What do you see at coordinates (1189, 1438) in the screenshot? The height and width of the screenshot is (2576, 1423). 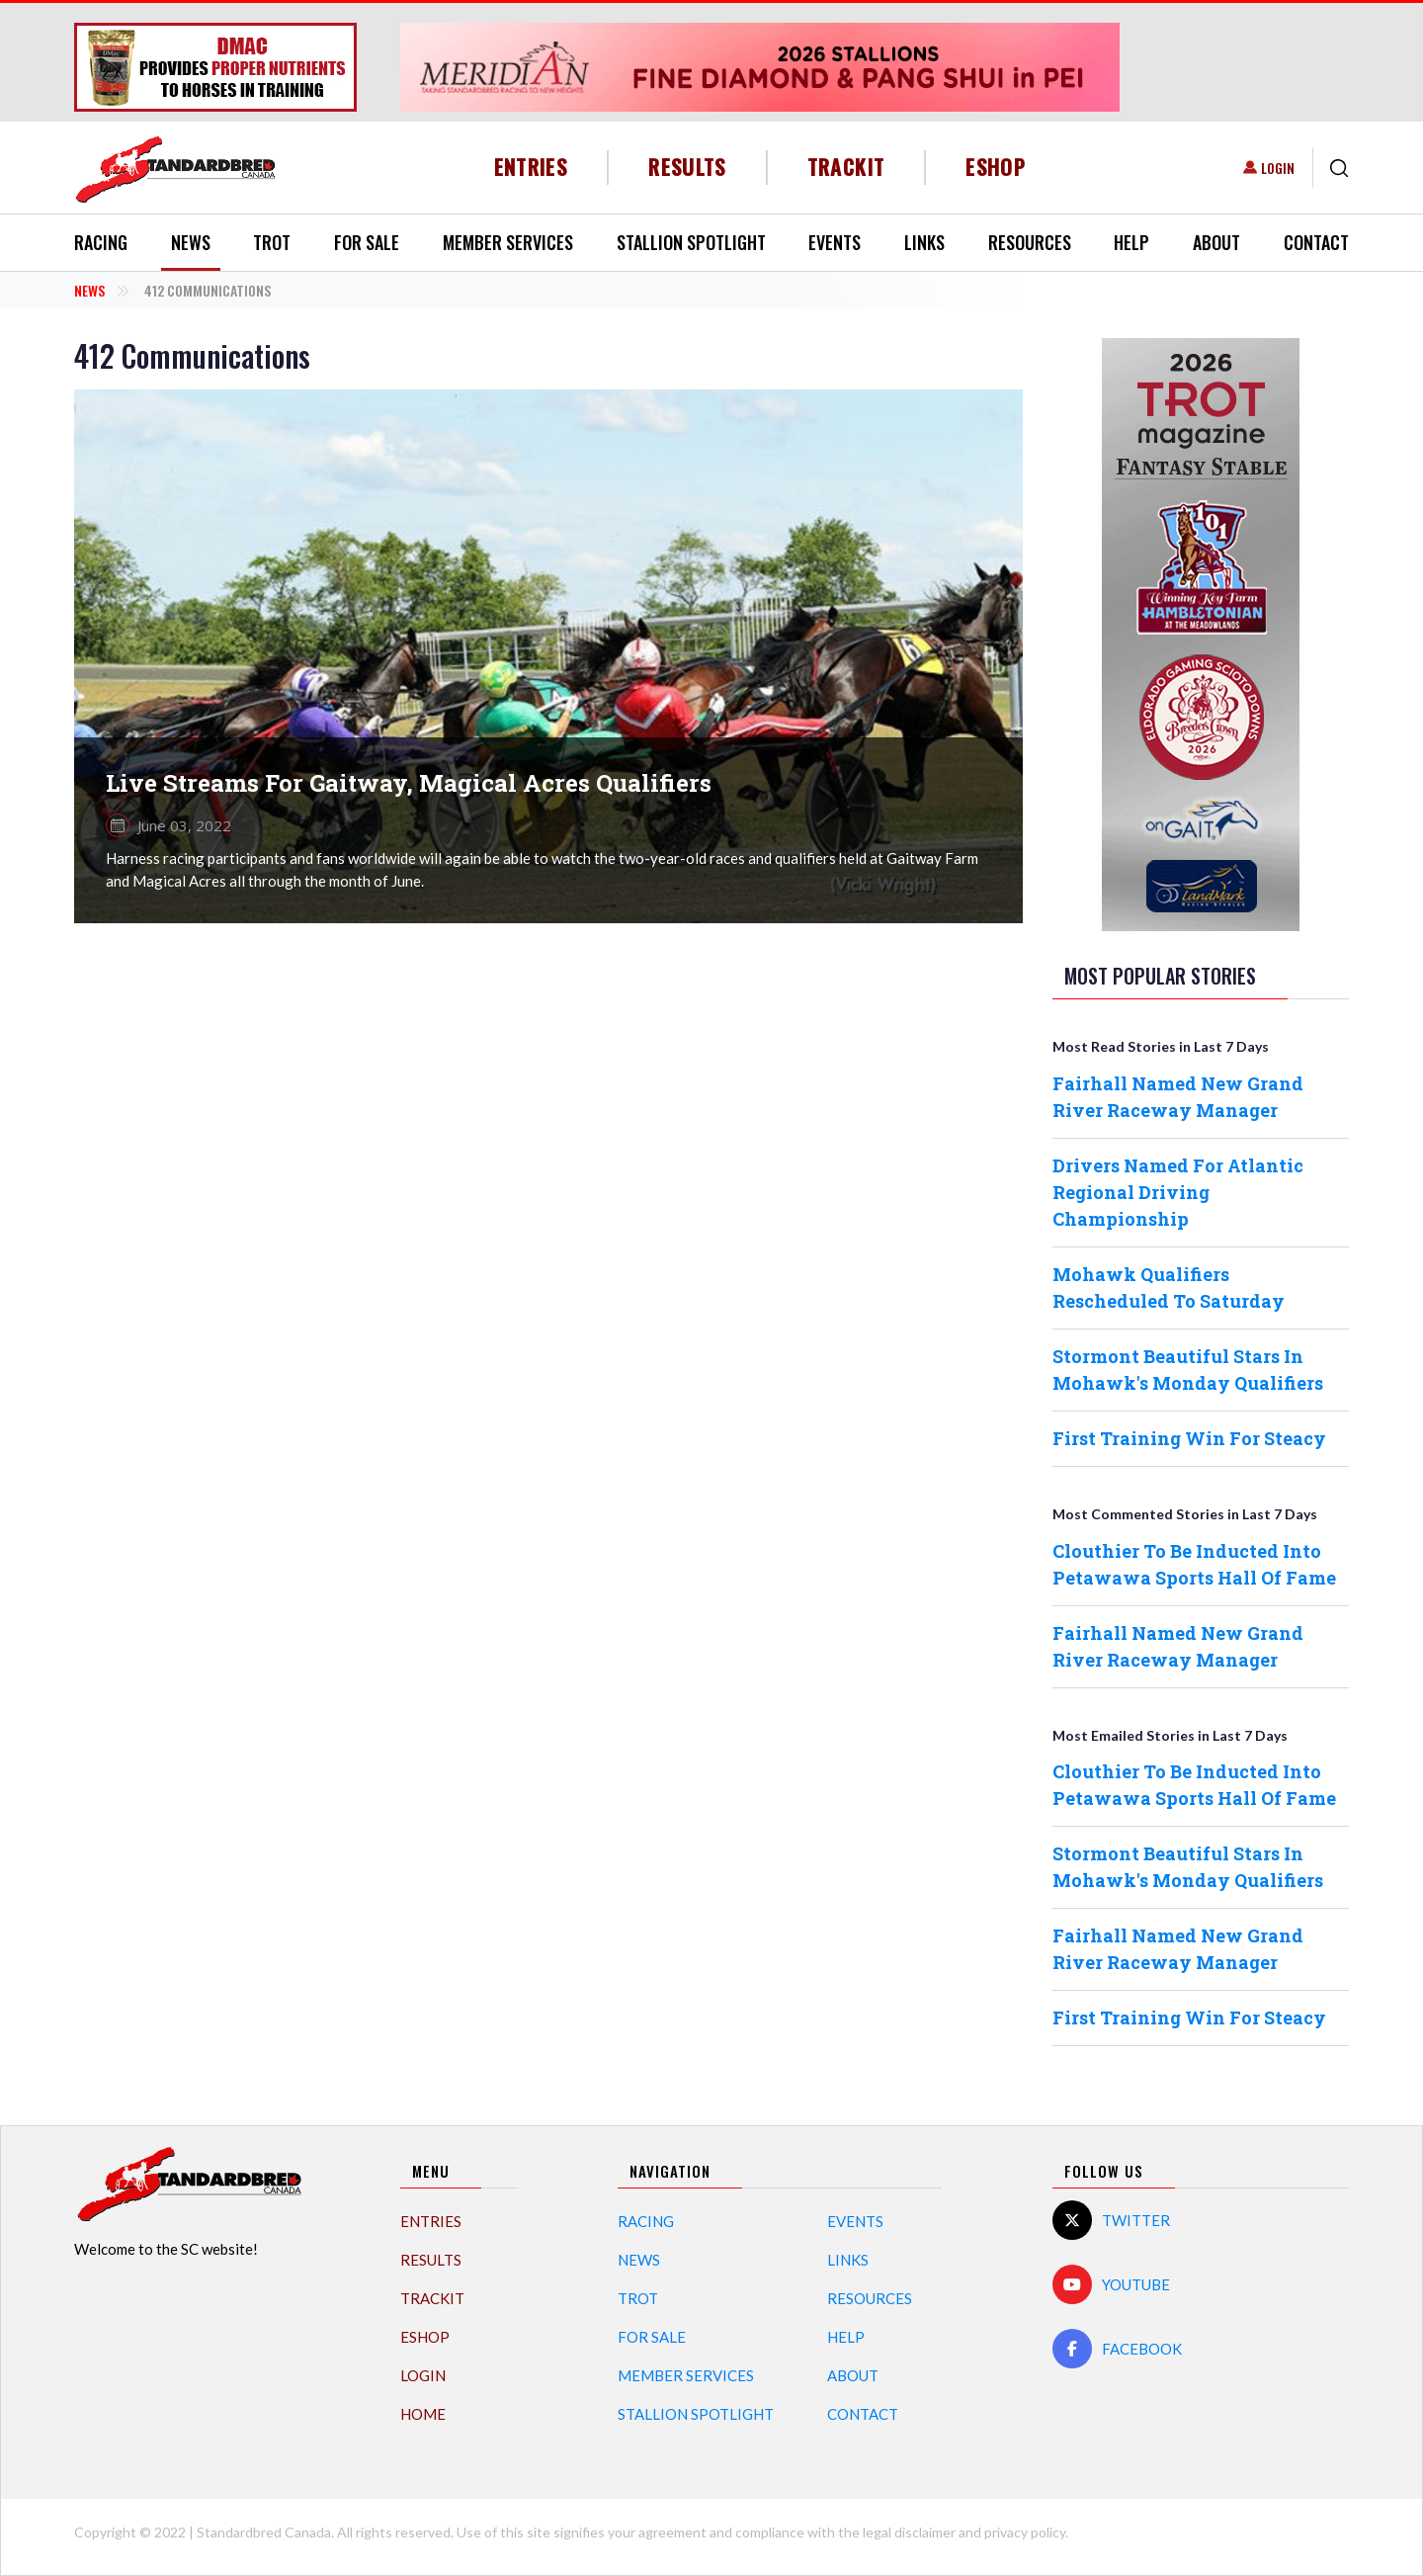 I see `First Training Win For Steacy` at bounding box center [1189, 1438].